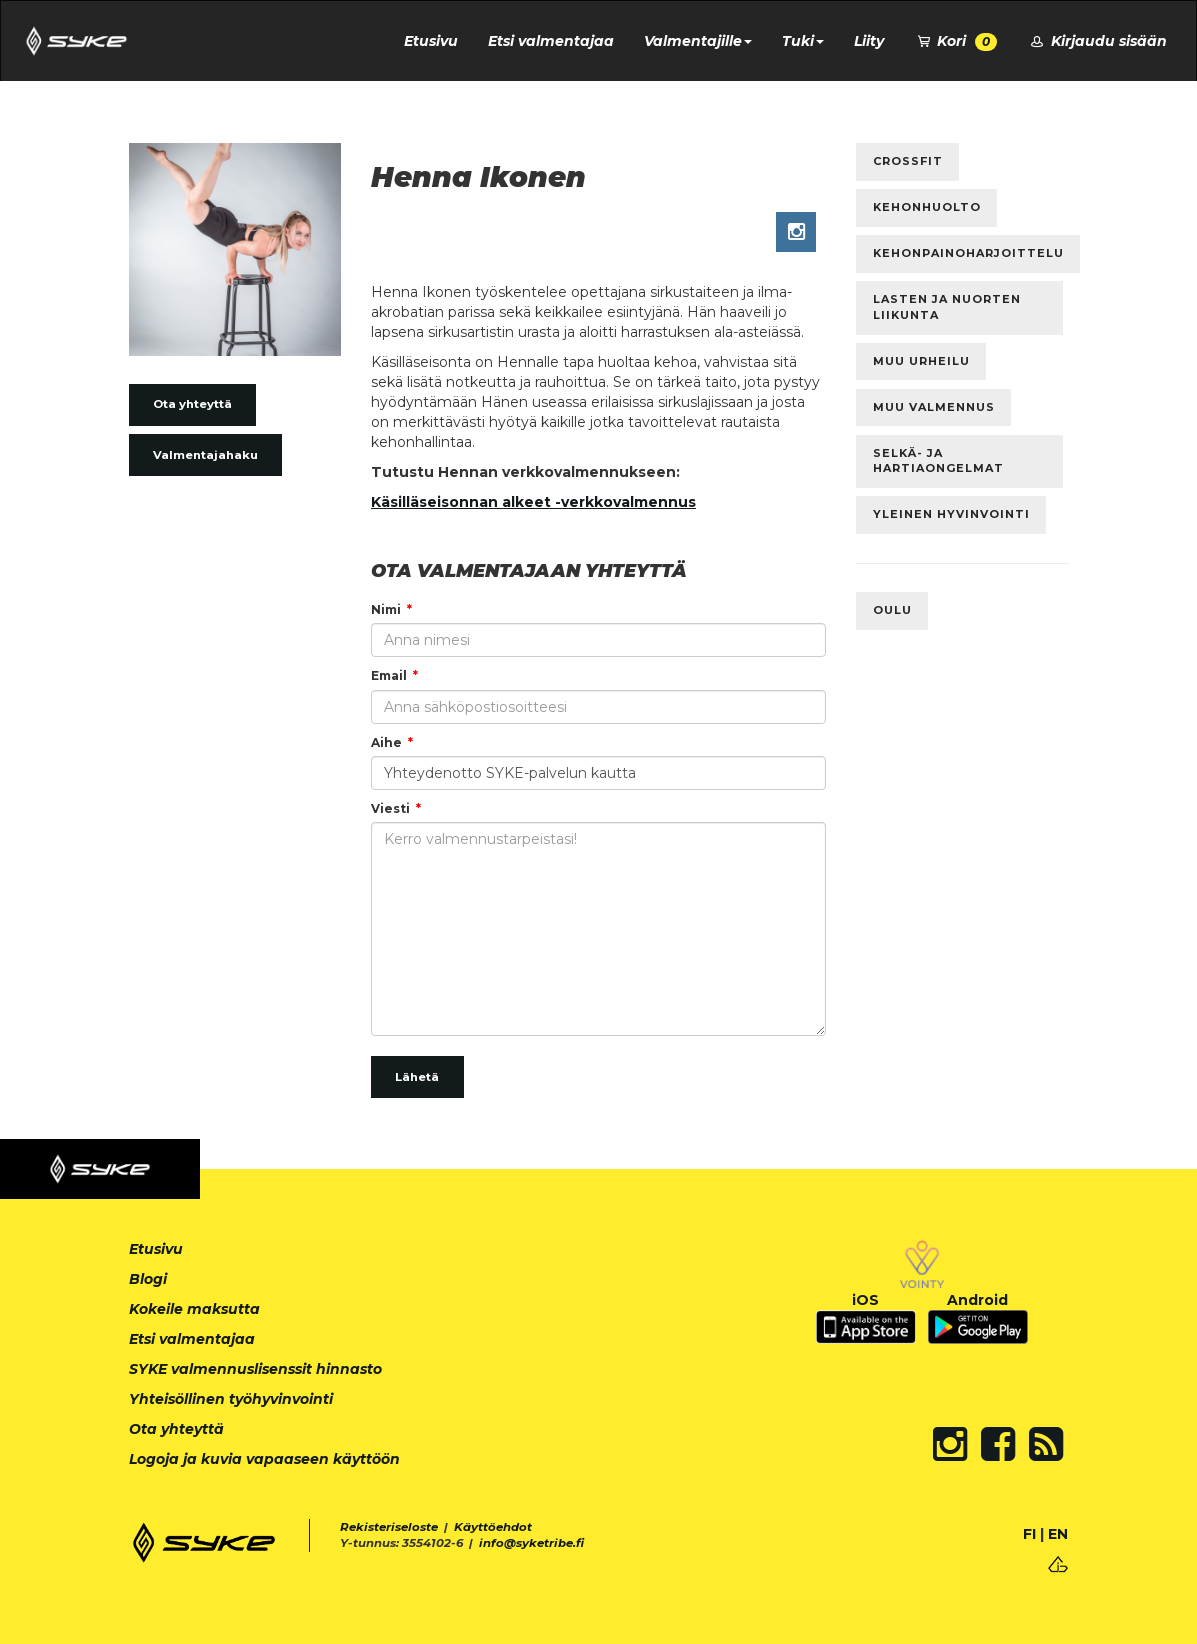 The image size is (1197, 1644). Describe the element at coordinates (194, 1309) in the screenshot. I see `Kokeile maksutta` at that location.